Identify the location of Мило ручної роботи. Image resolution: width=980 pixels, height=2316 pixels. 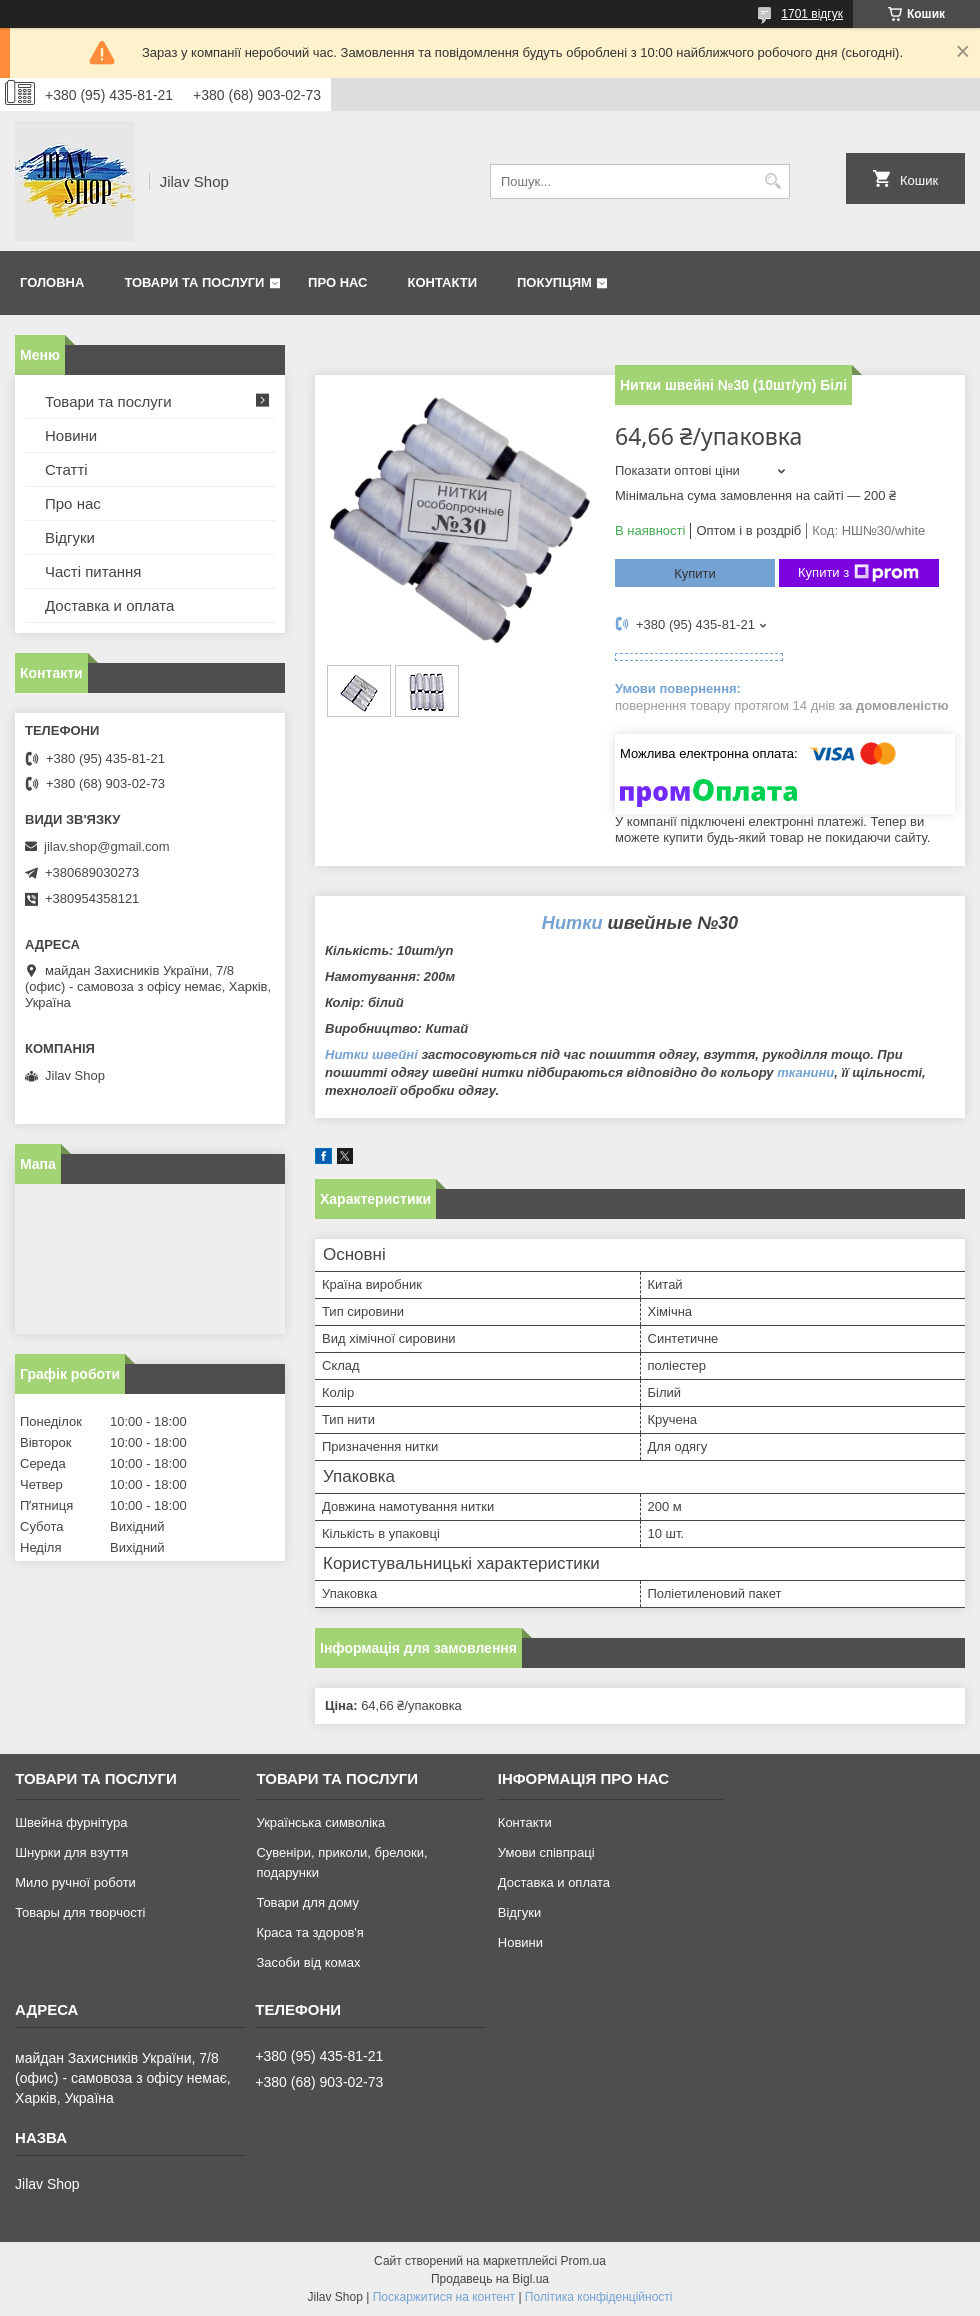
(75, 1882).